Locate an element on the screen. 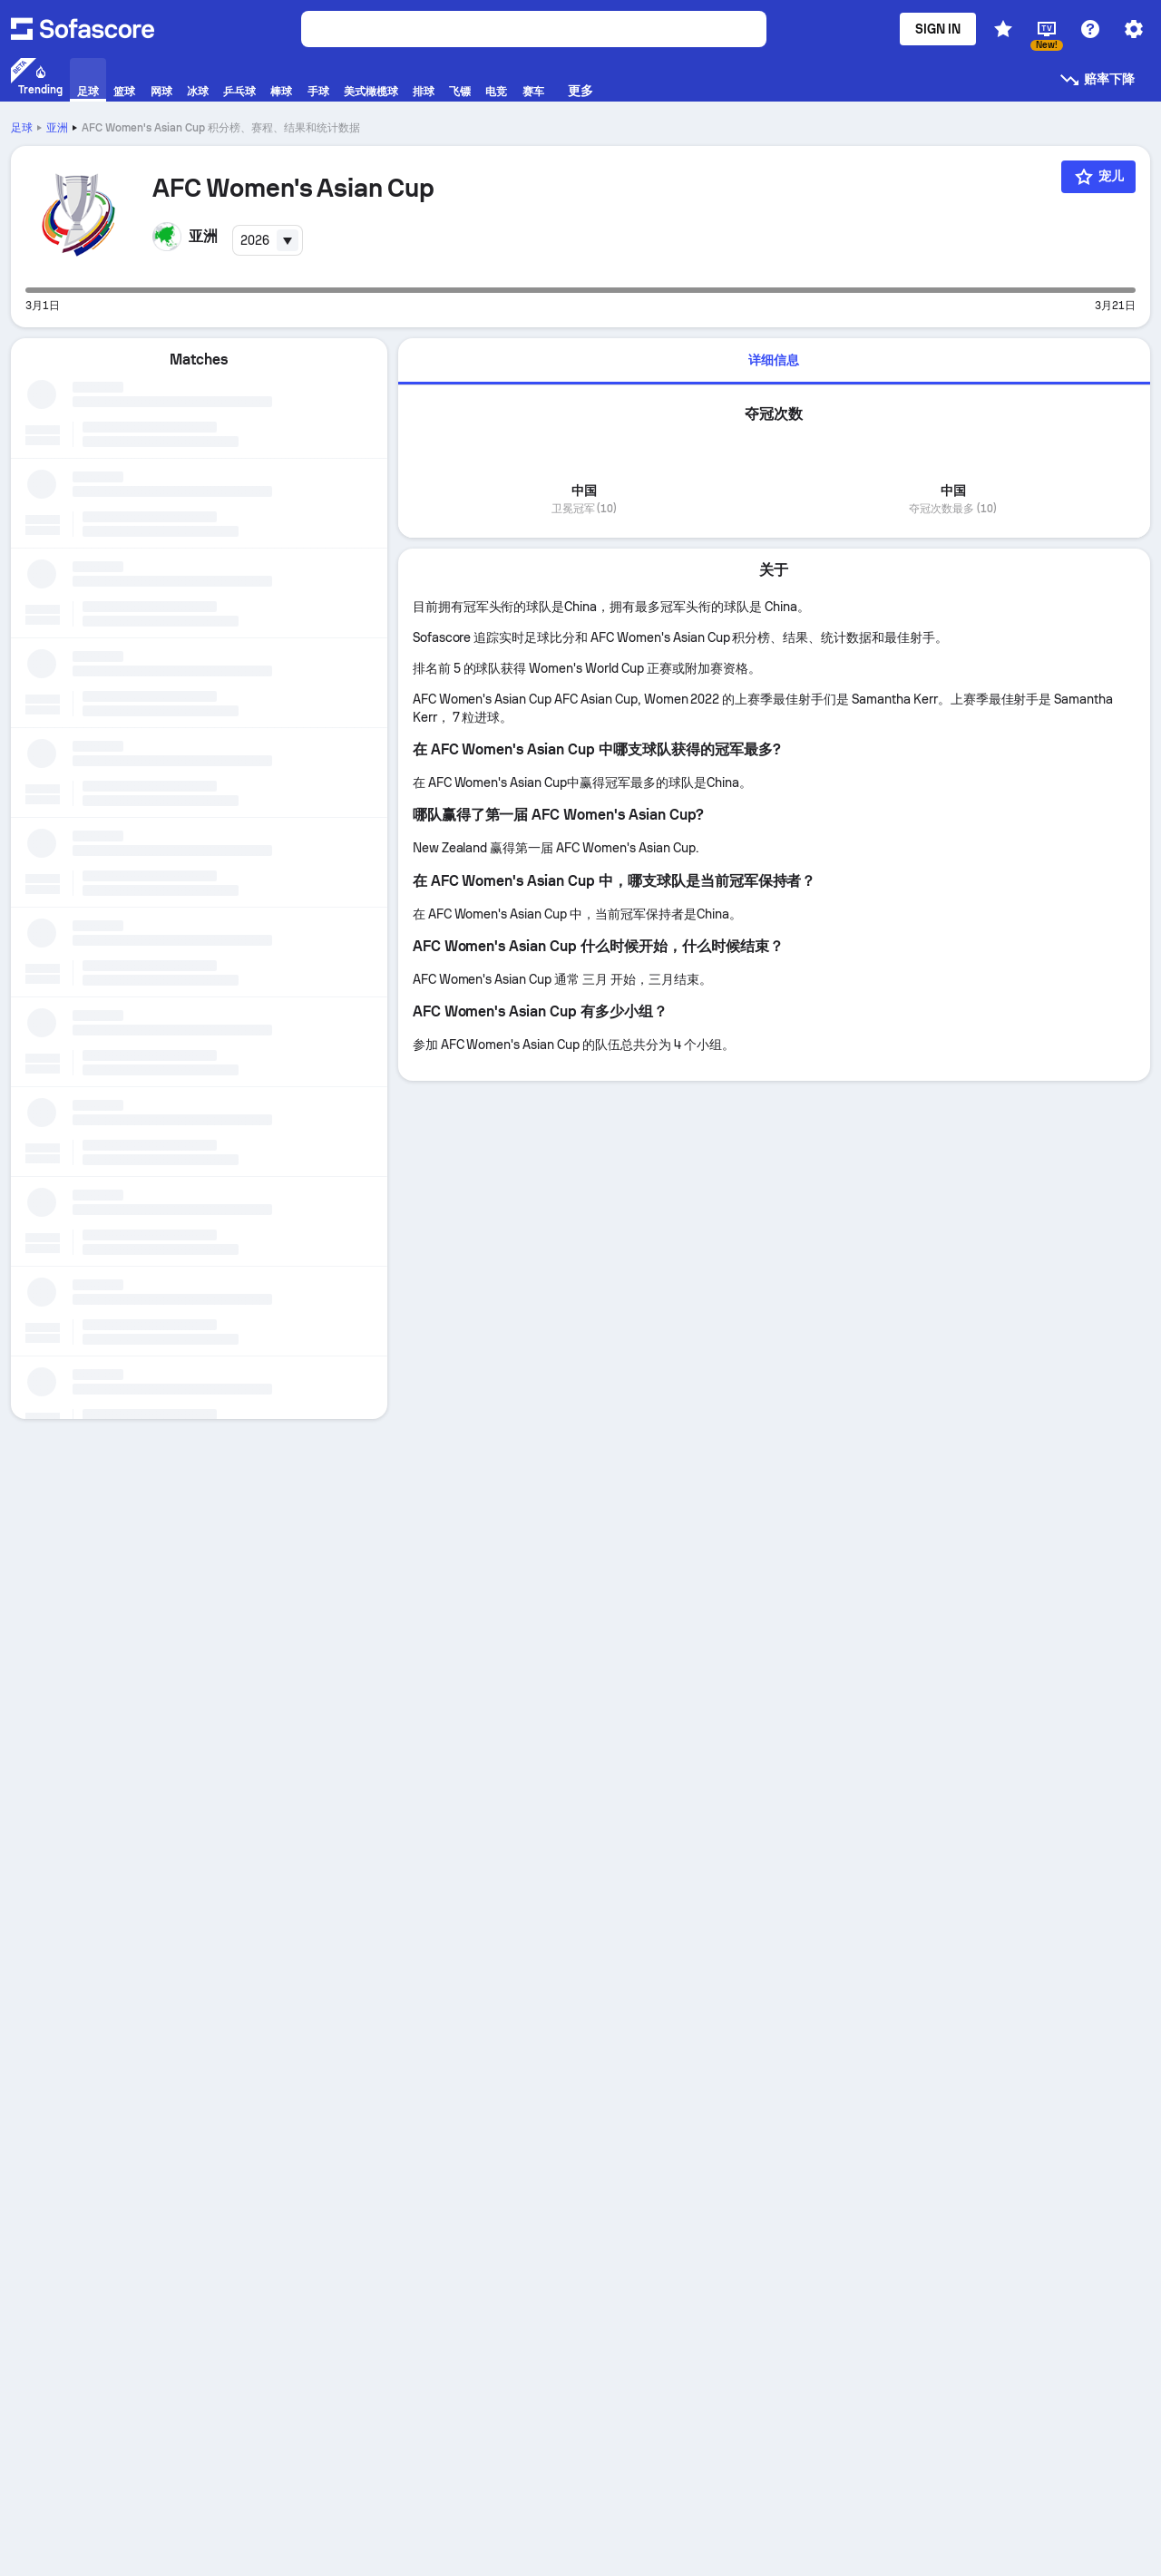  详细信息 is located at coordinates (773, 360).